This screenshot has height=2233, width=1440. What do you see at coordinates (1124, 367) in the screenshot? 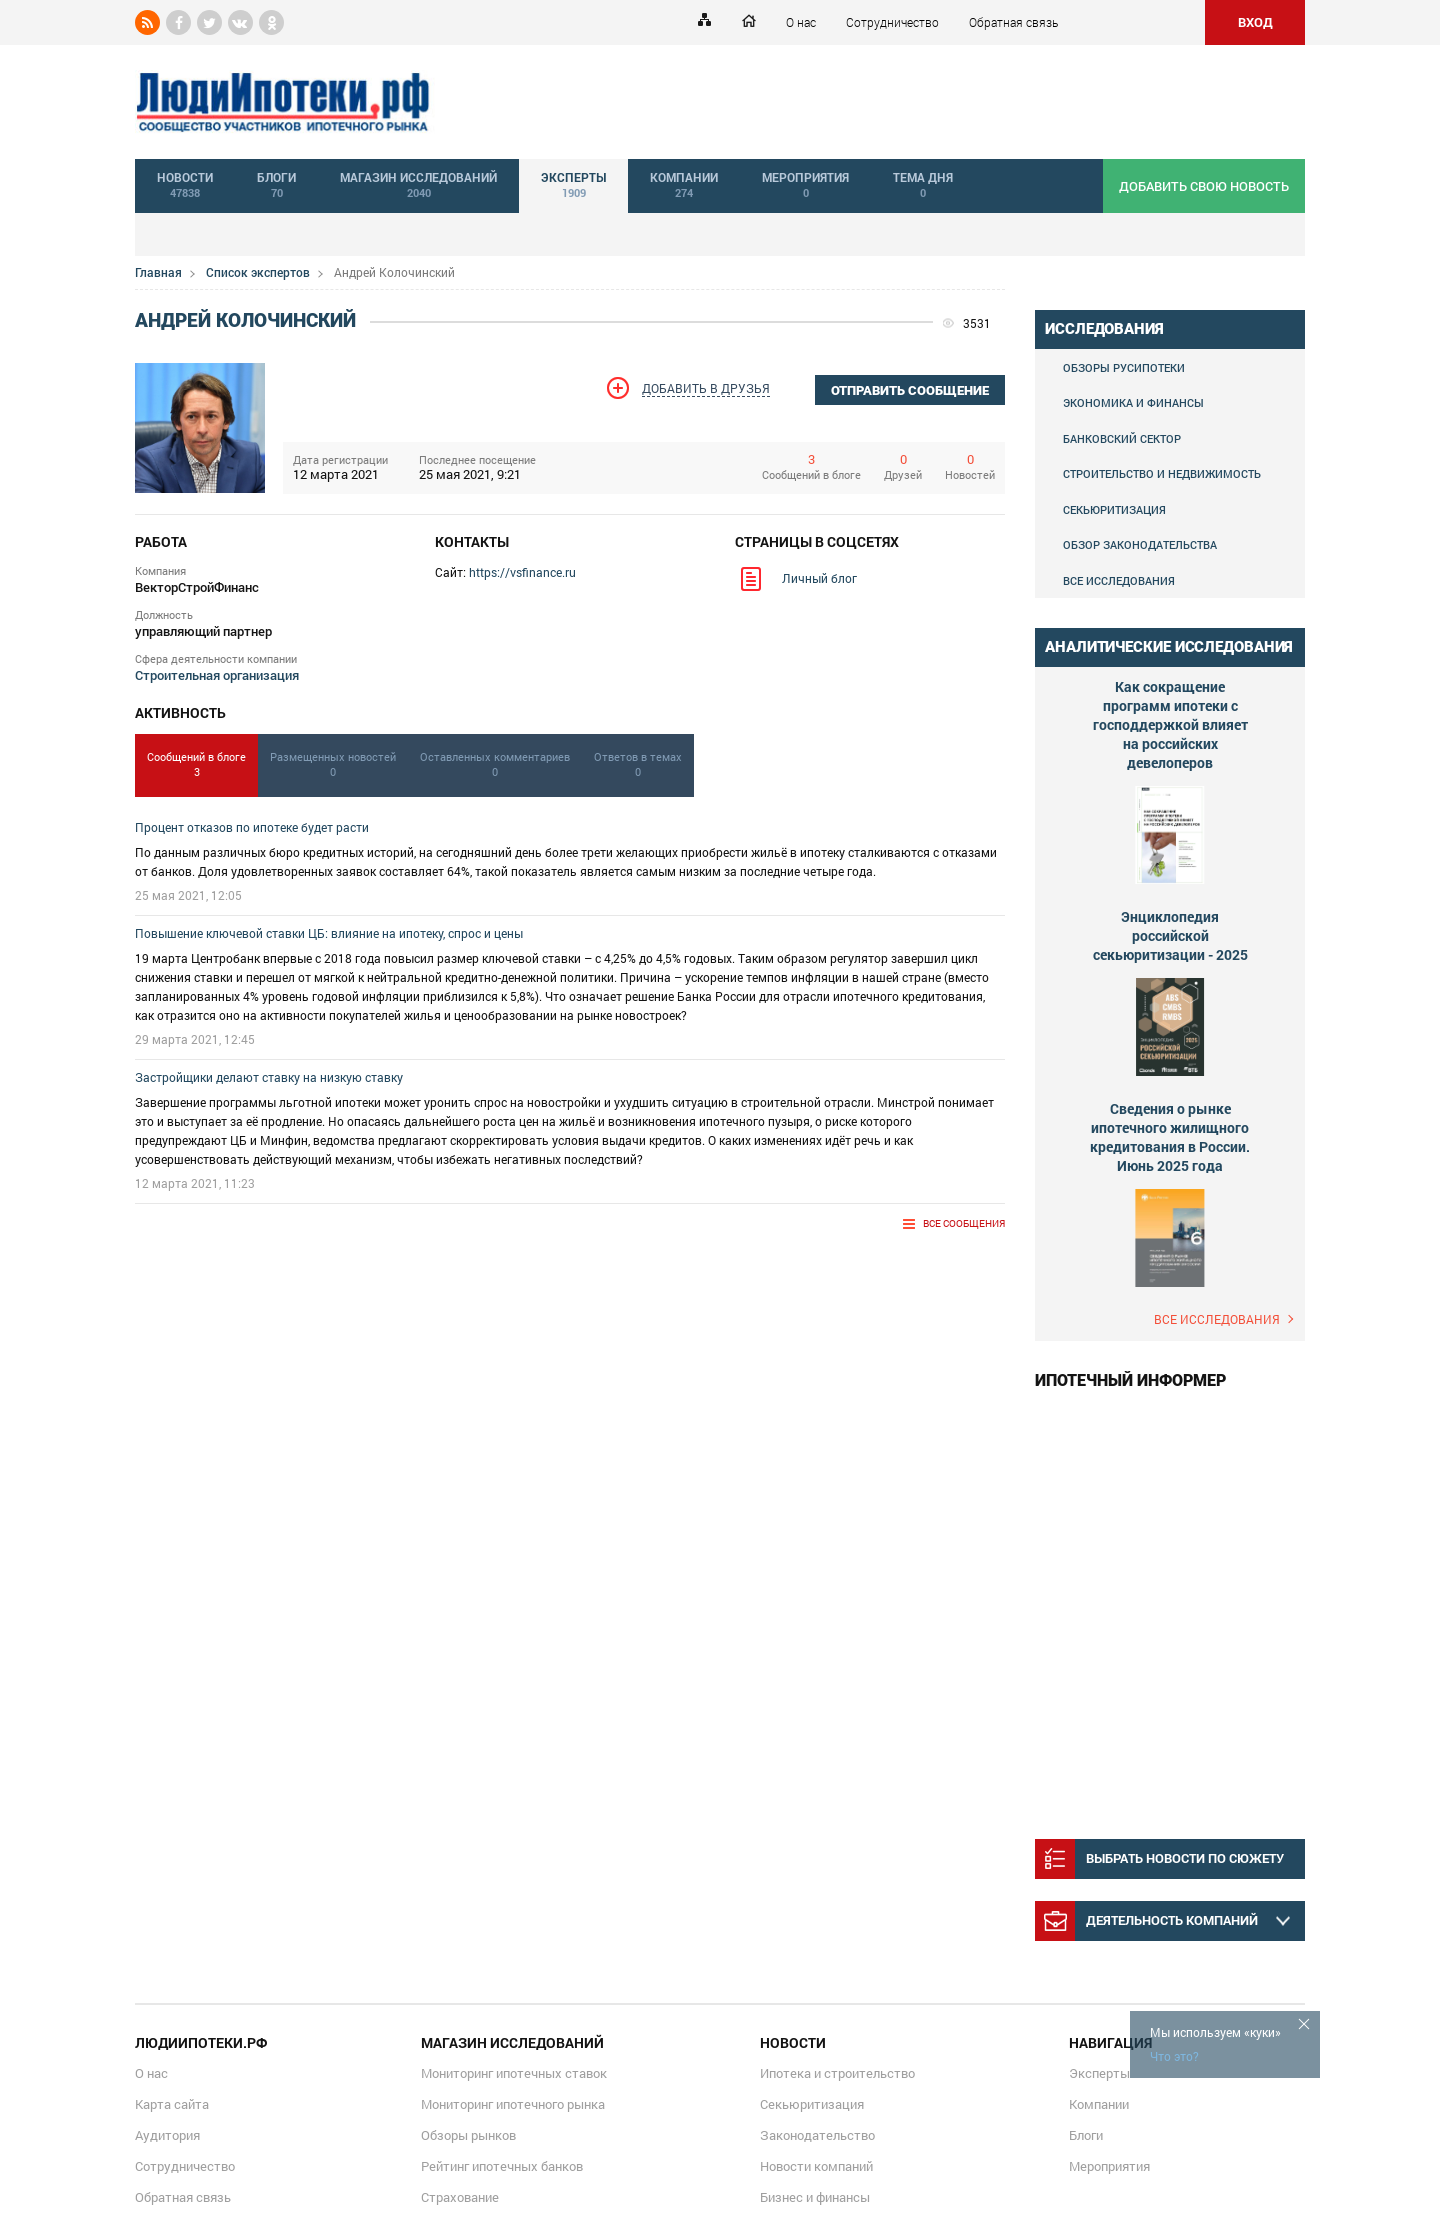
I see `Обзоры Русипотеки` at bounding box center [1124, 367].